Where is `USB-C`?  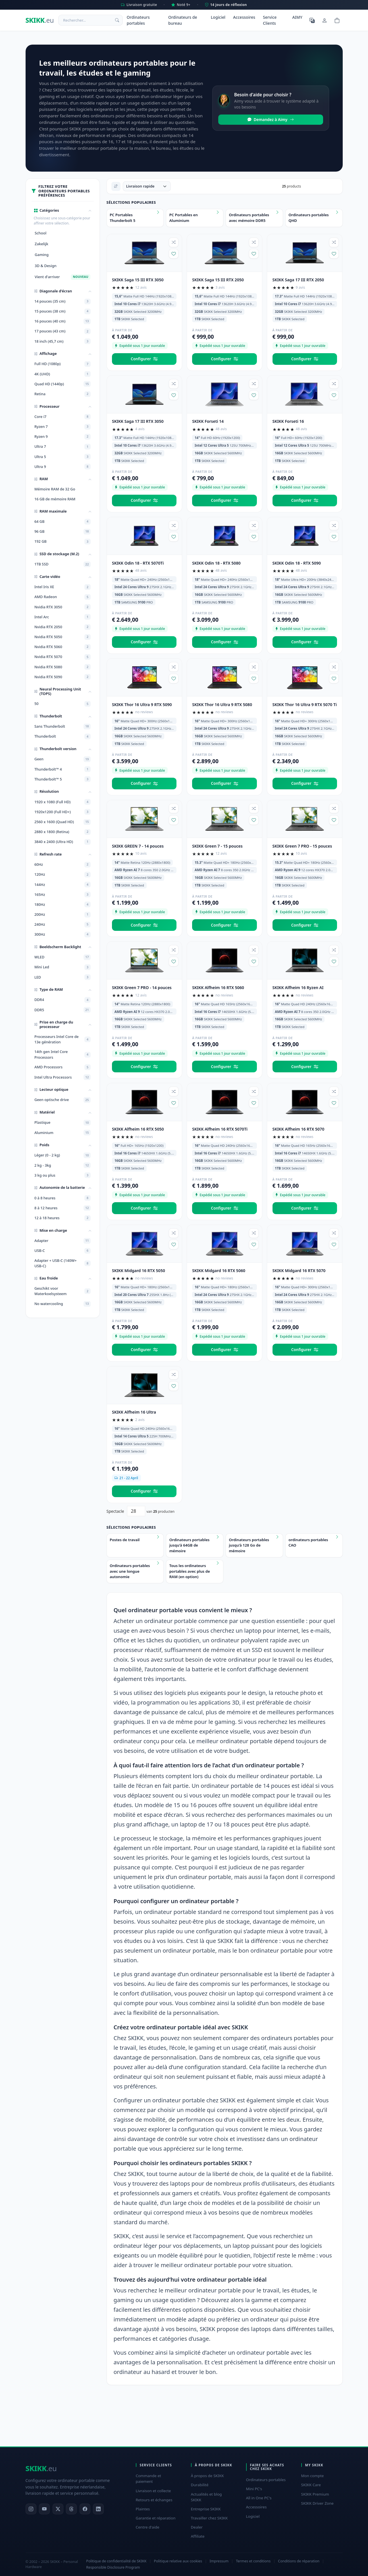
USB-C is located at coordinates (62, 1251).